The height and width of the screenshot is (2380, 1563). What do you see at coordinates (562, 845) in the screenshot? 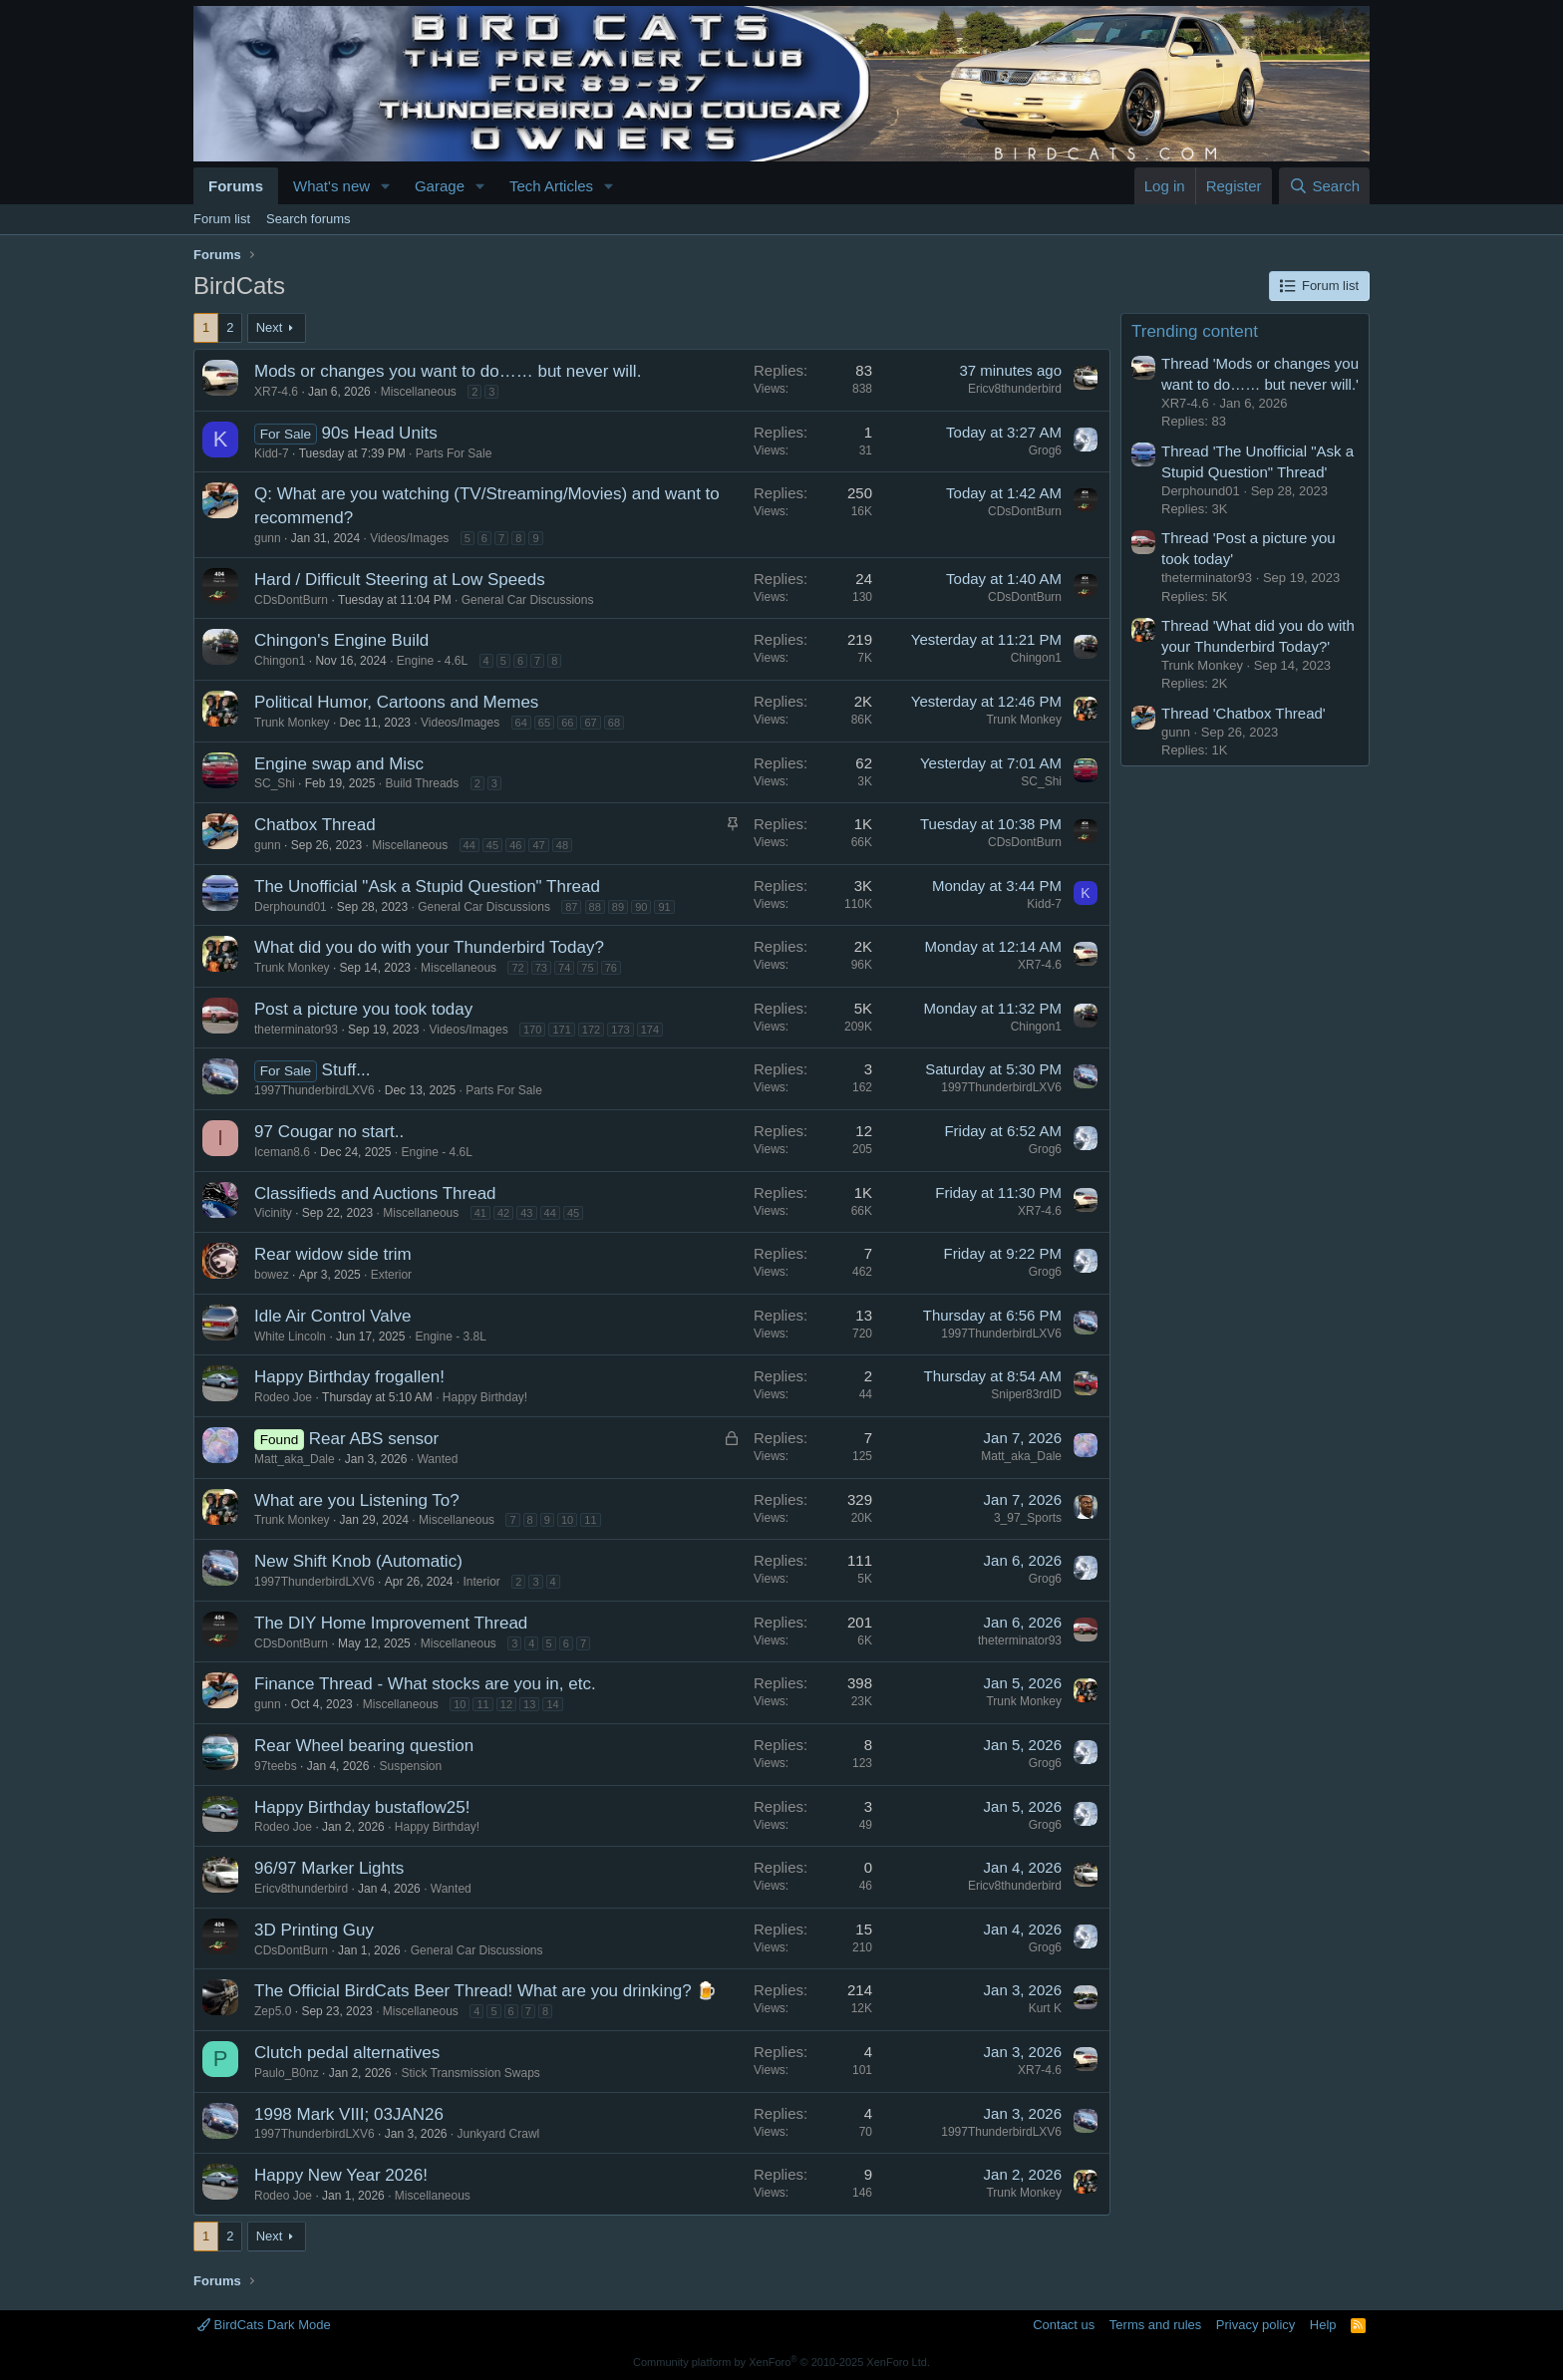
I see `48` at bounding box center [562, 845].